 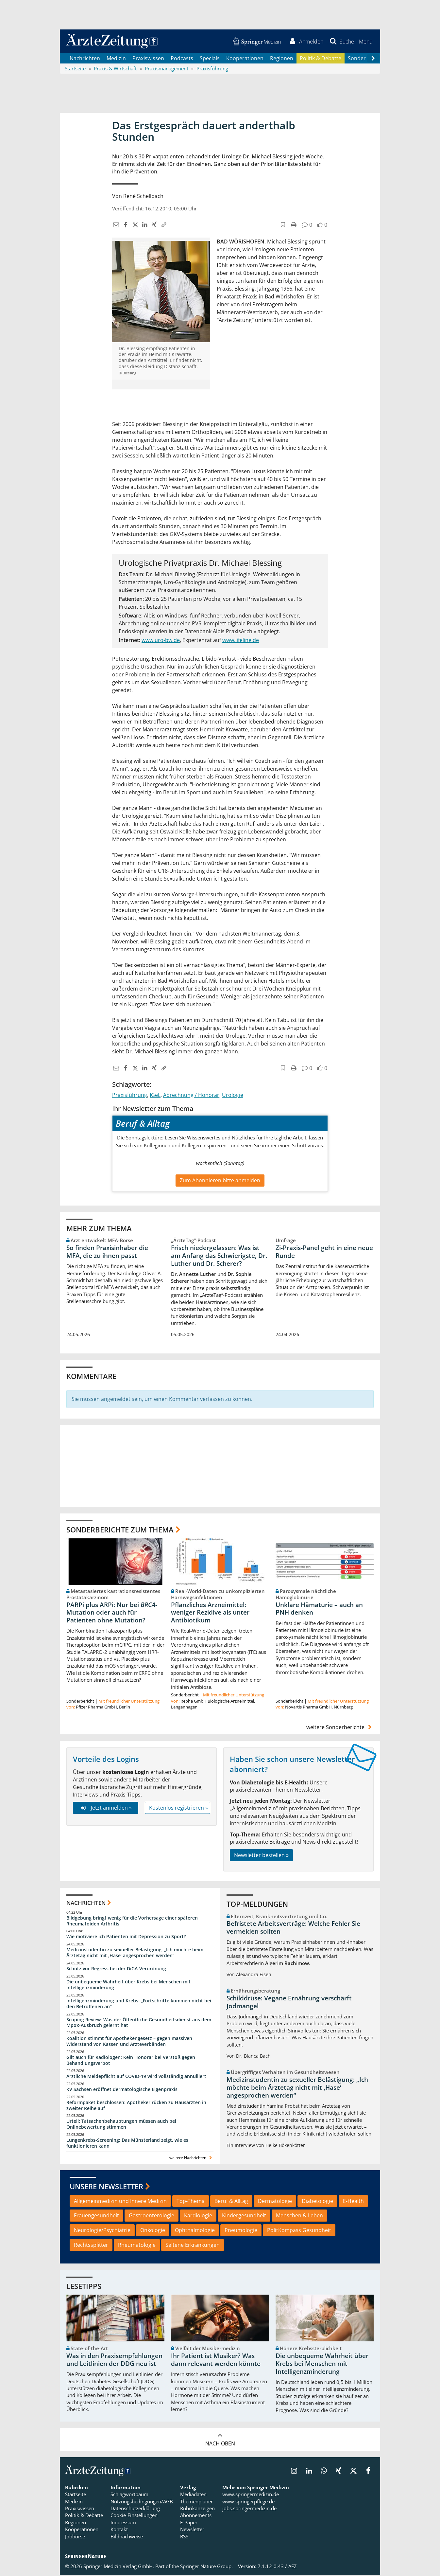 I want to click on jobs.springermedizin.de, so click(x=249, y=2509).